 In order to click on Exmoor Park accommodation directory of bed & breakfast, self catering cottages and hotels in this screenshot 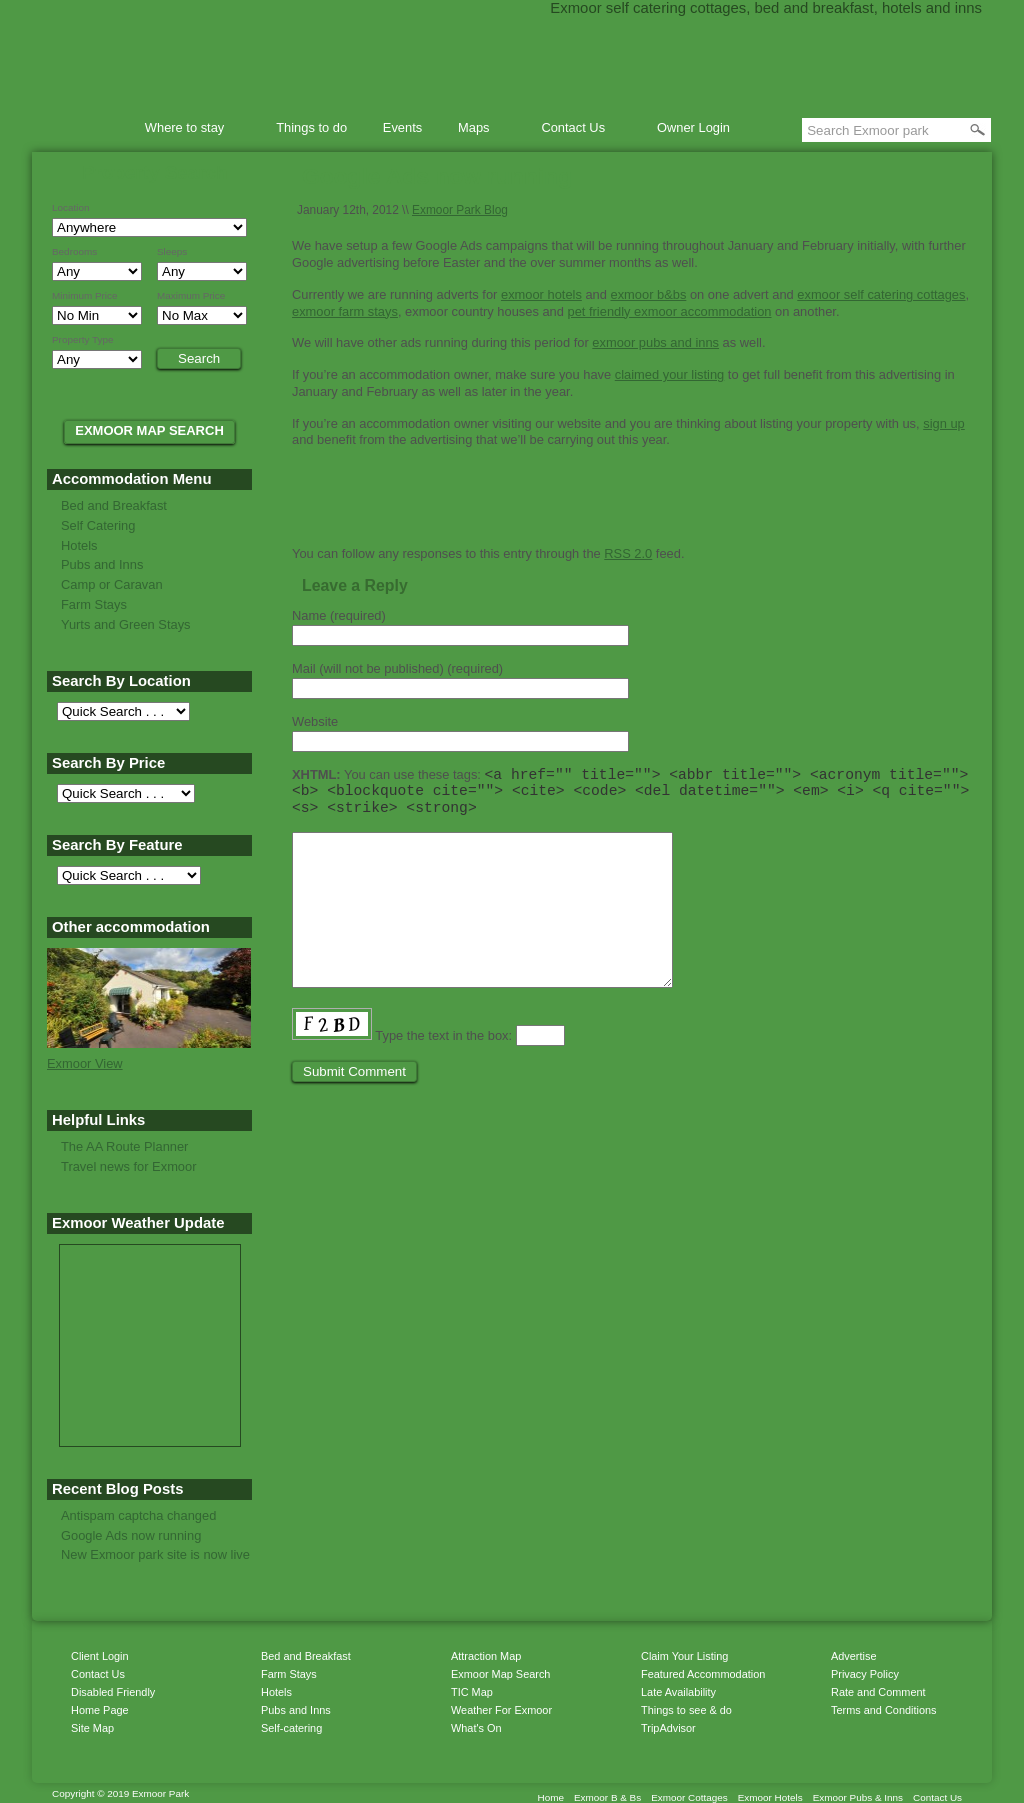, I will do `click(512, 60)`.